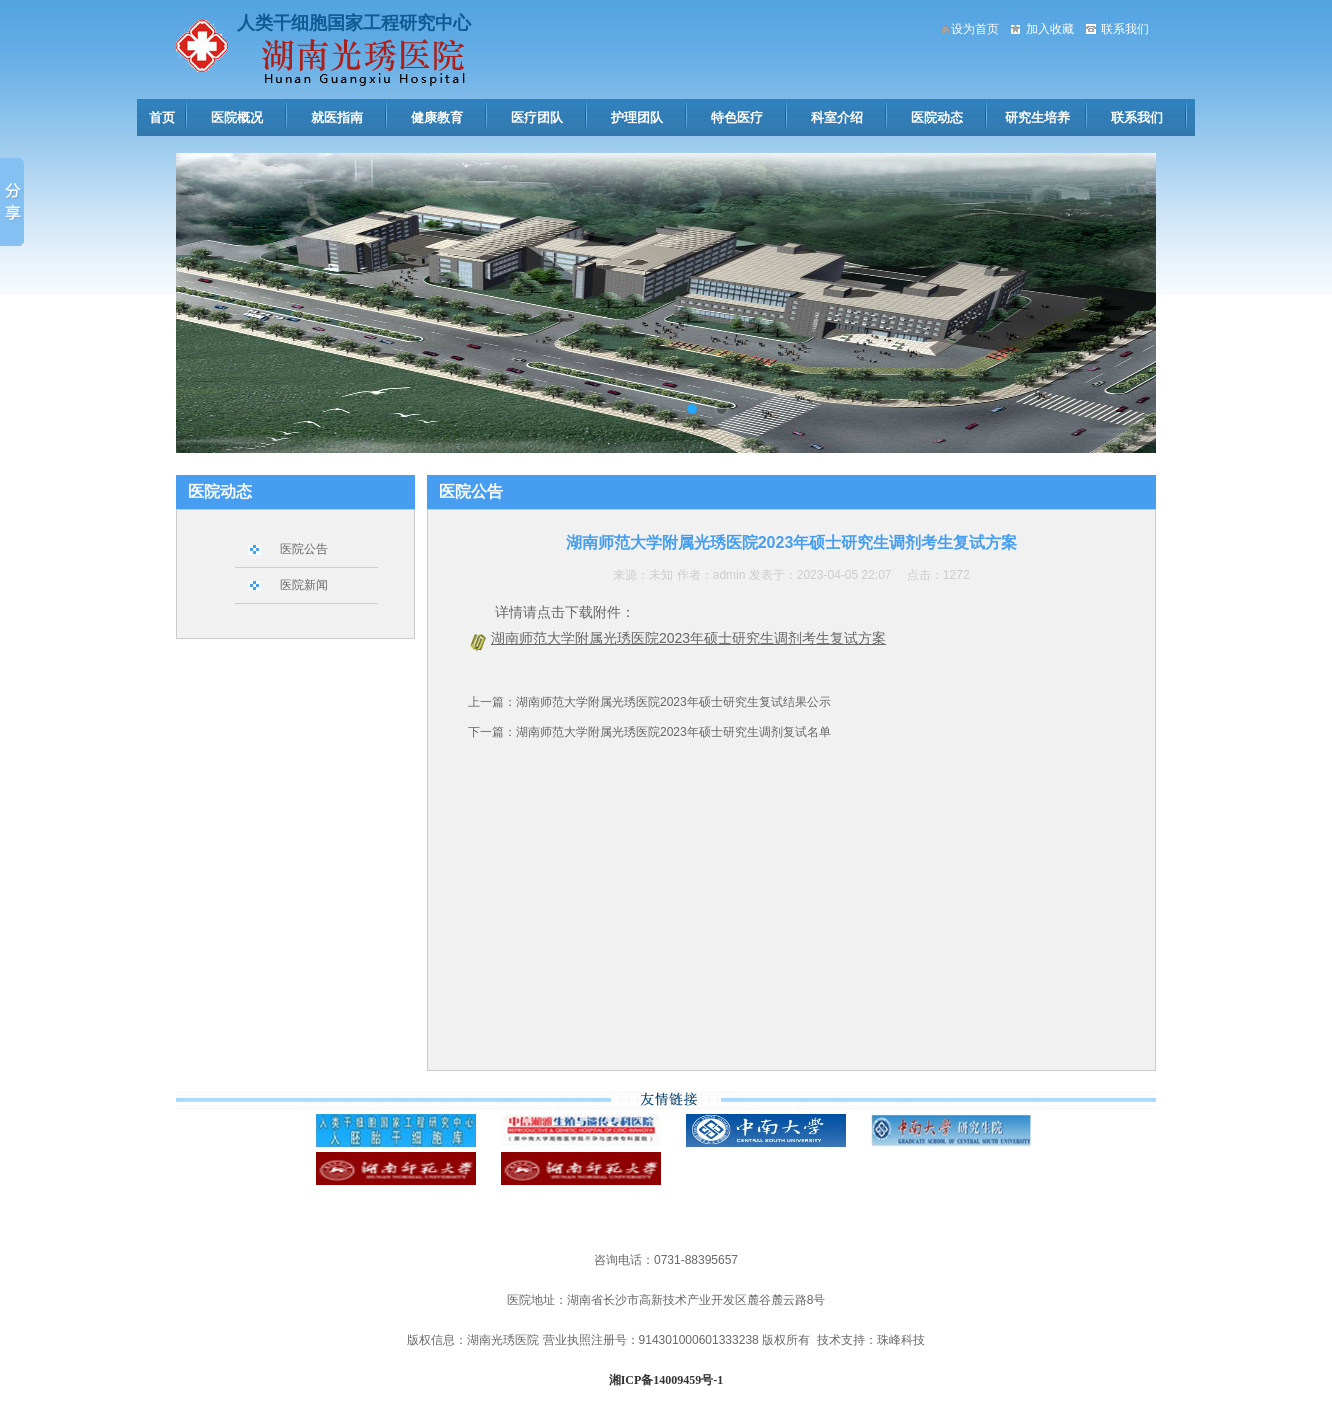  Describe the element at coordinates (975, 29) in the screenshot. I see `设为首页` at that location.